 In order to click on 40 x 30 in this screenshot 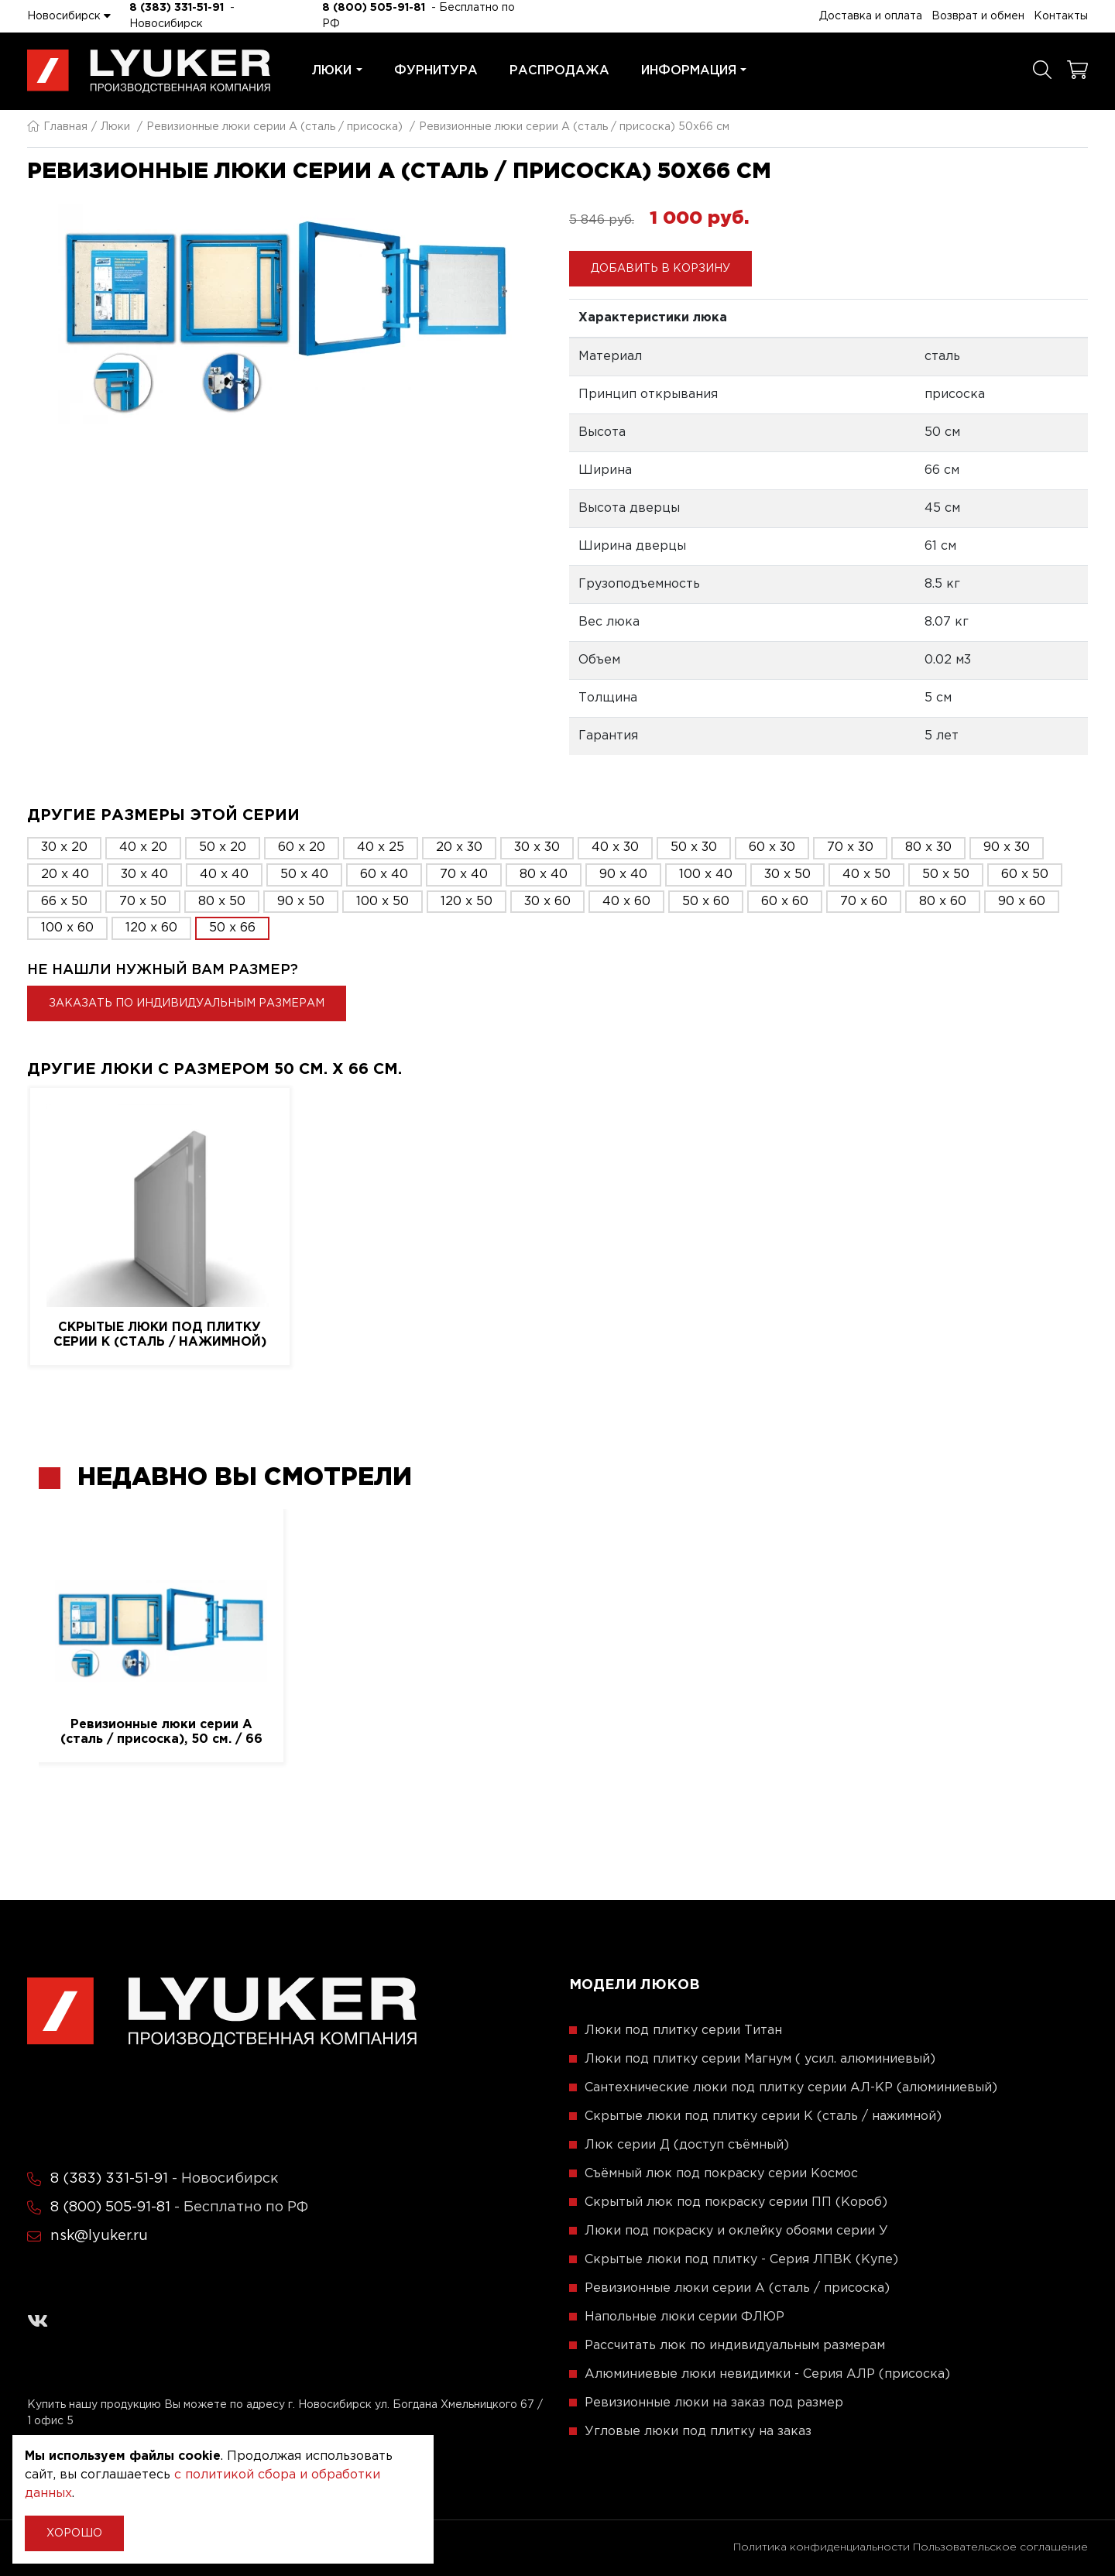, I will do `click(615, 847)`.